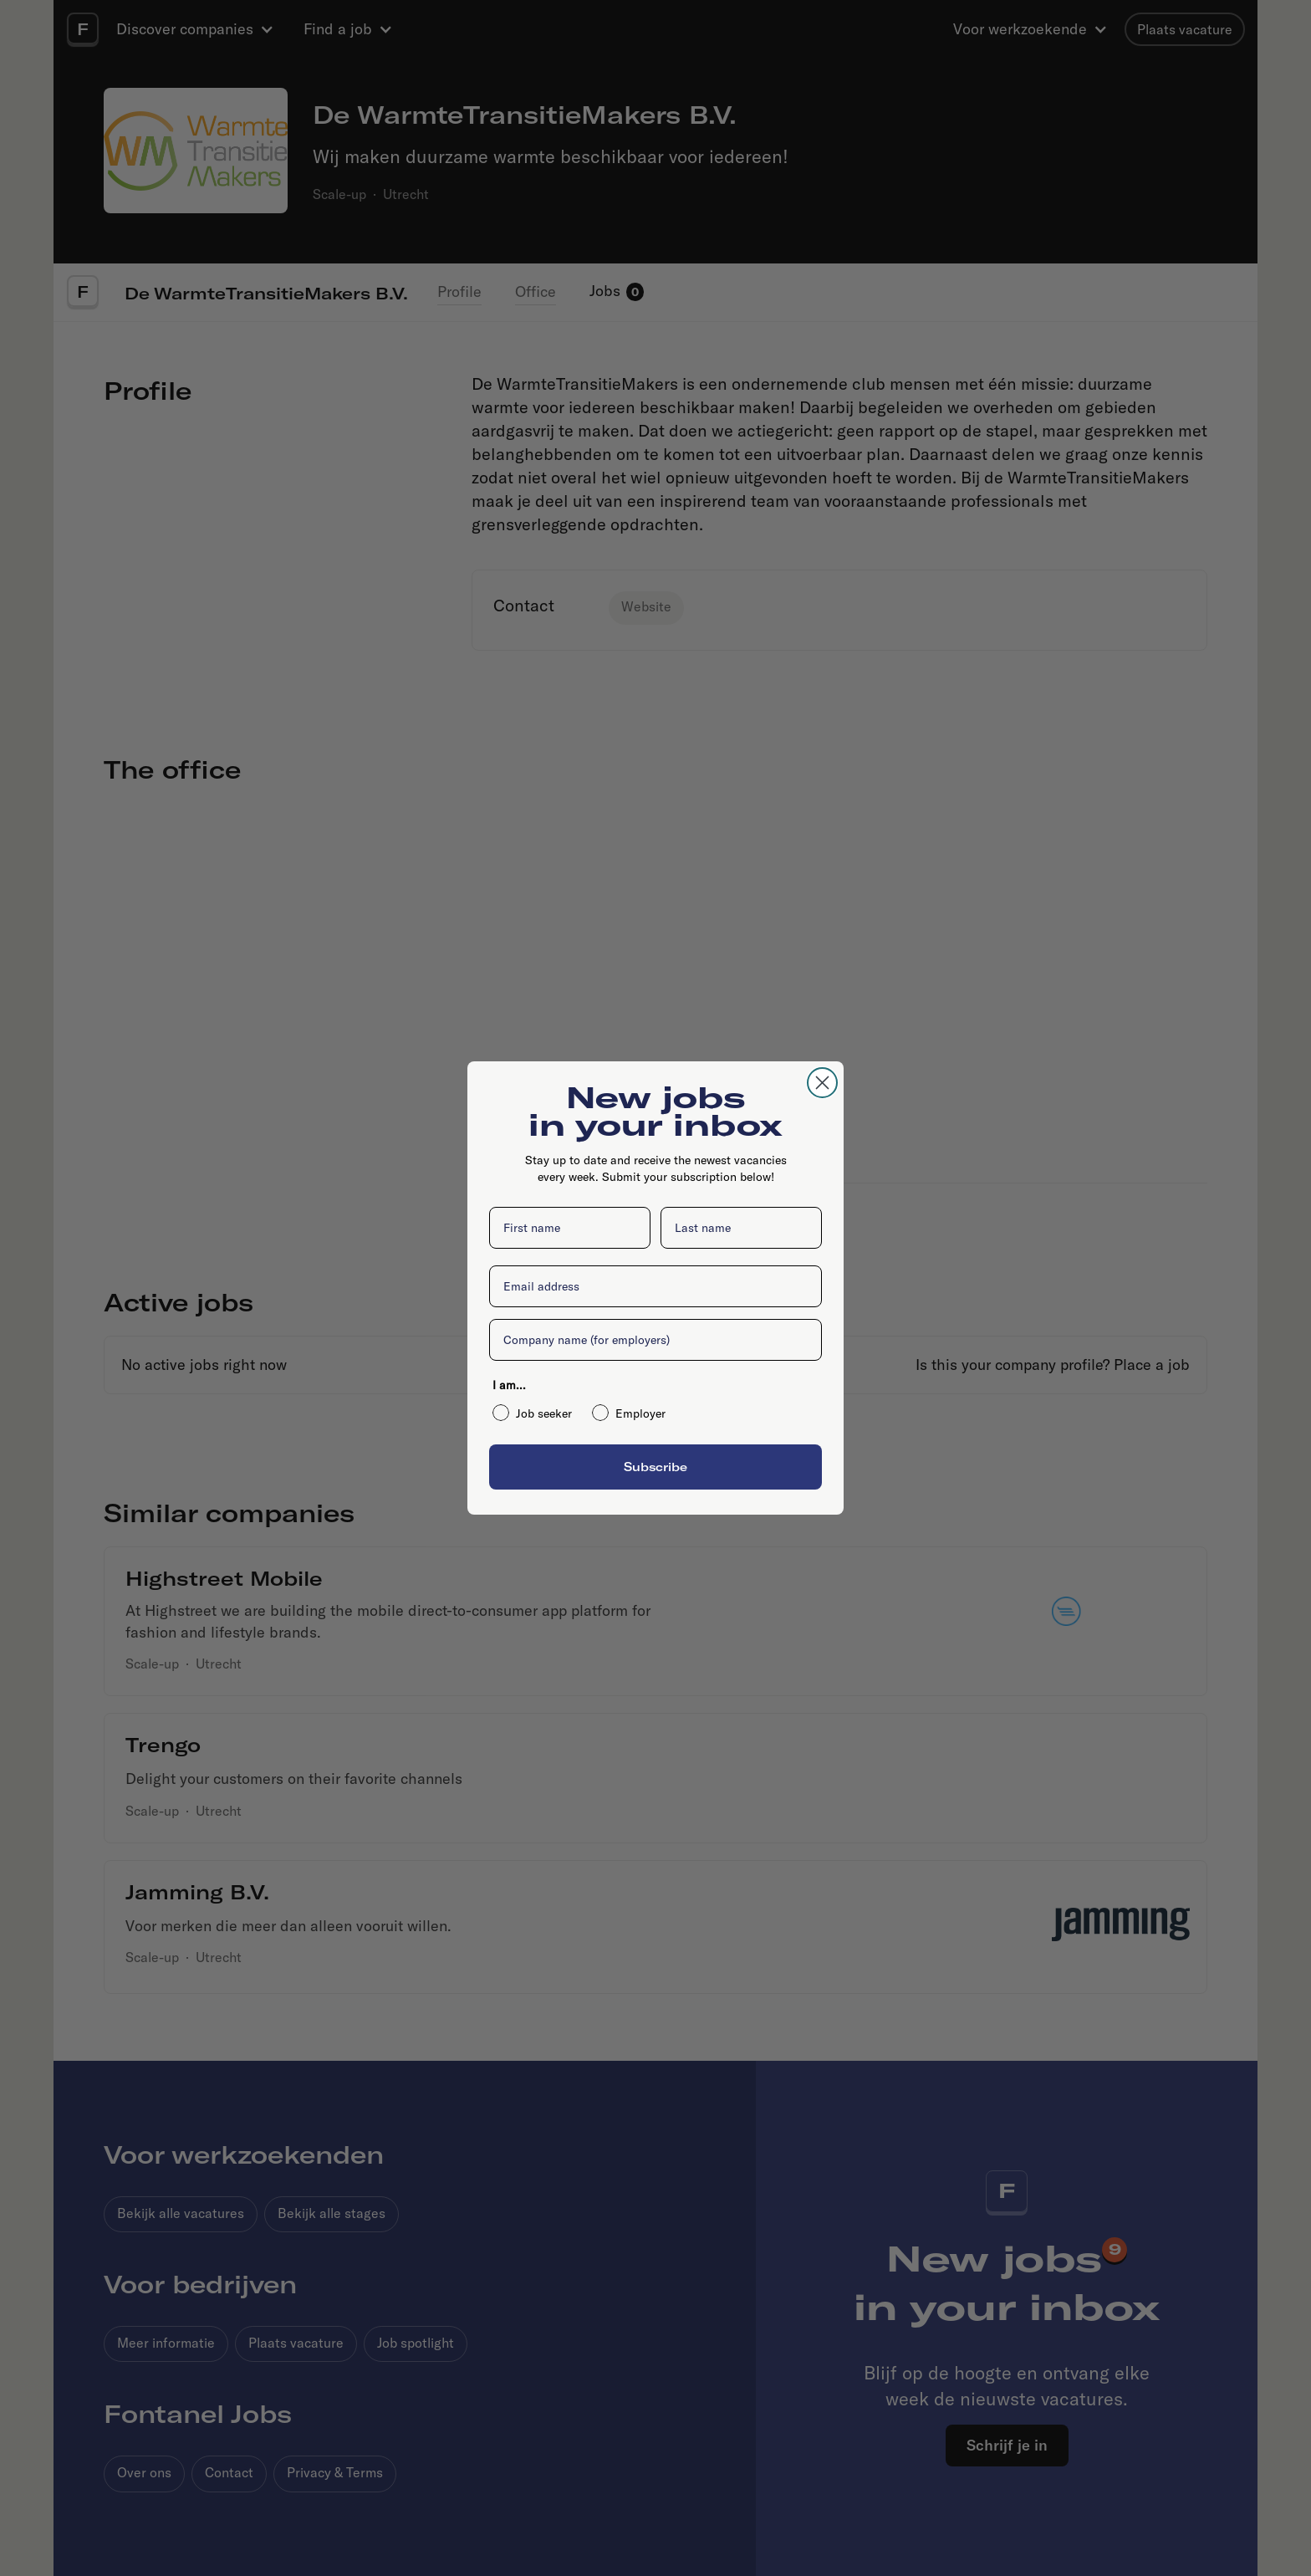  Describe the element at coordinates (655, 1466) in the screenshot. I see `Subscribe` at that location.